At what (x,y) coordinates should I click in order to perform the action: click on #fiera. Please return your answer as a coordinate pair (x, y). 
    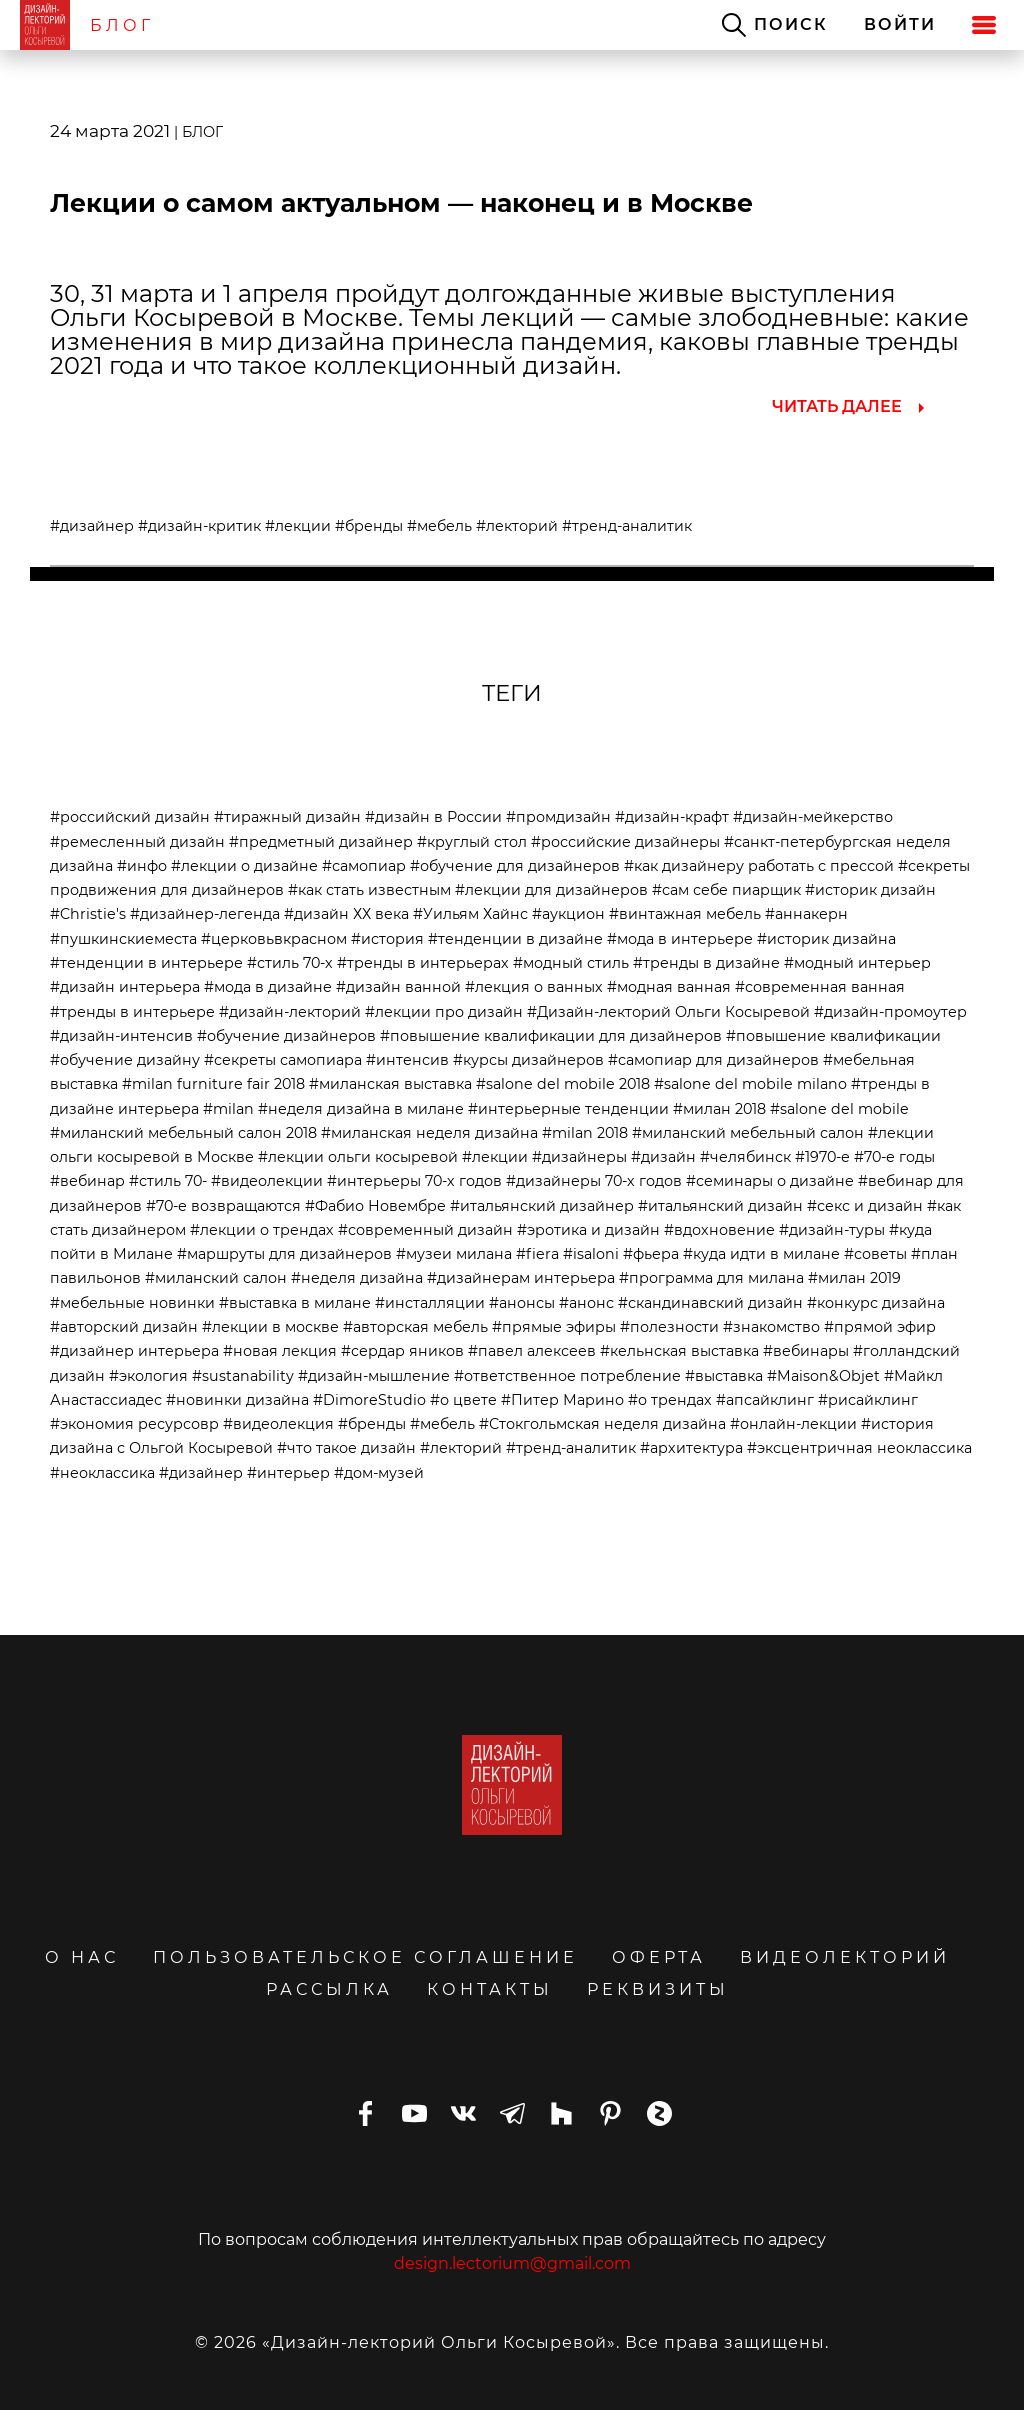
    Looking at the image, I should click on (537, 1254).